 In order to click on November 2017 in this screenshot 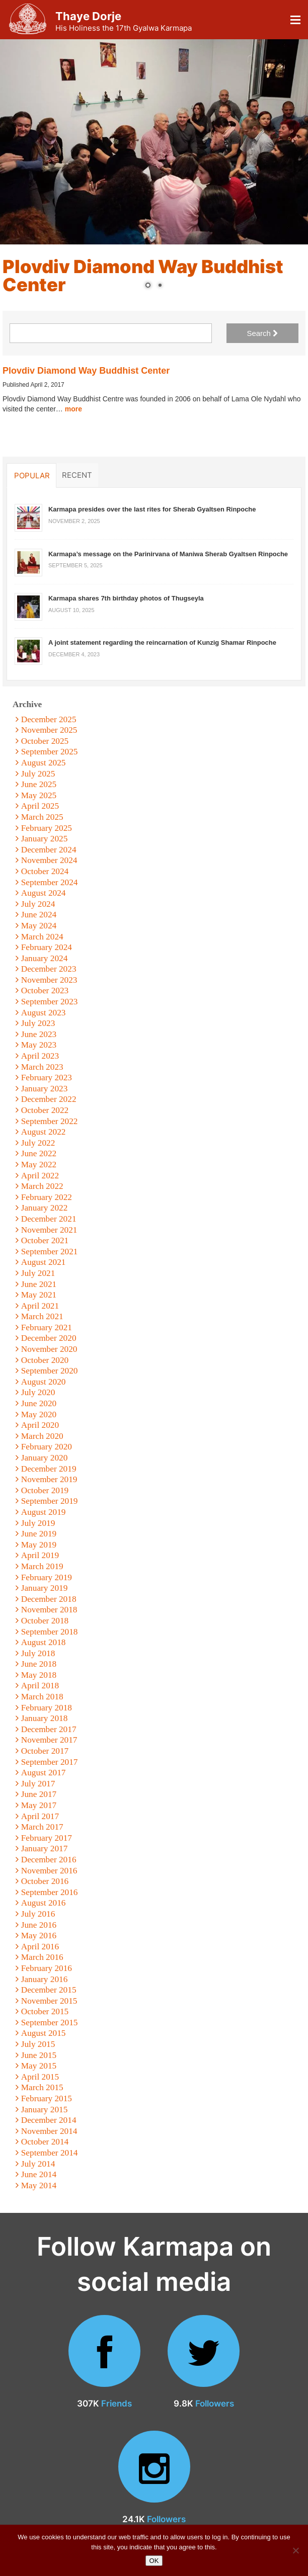, I will do `click(49, 1740)`.